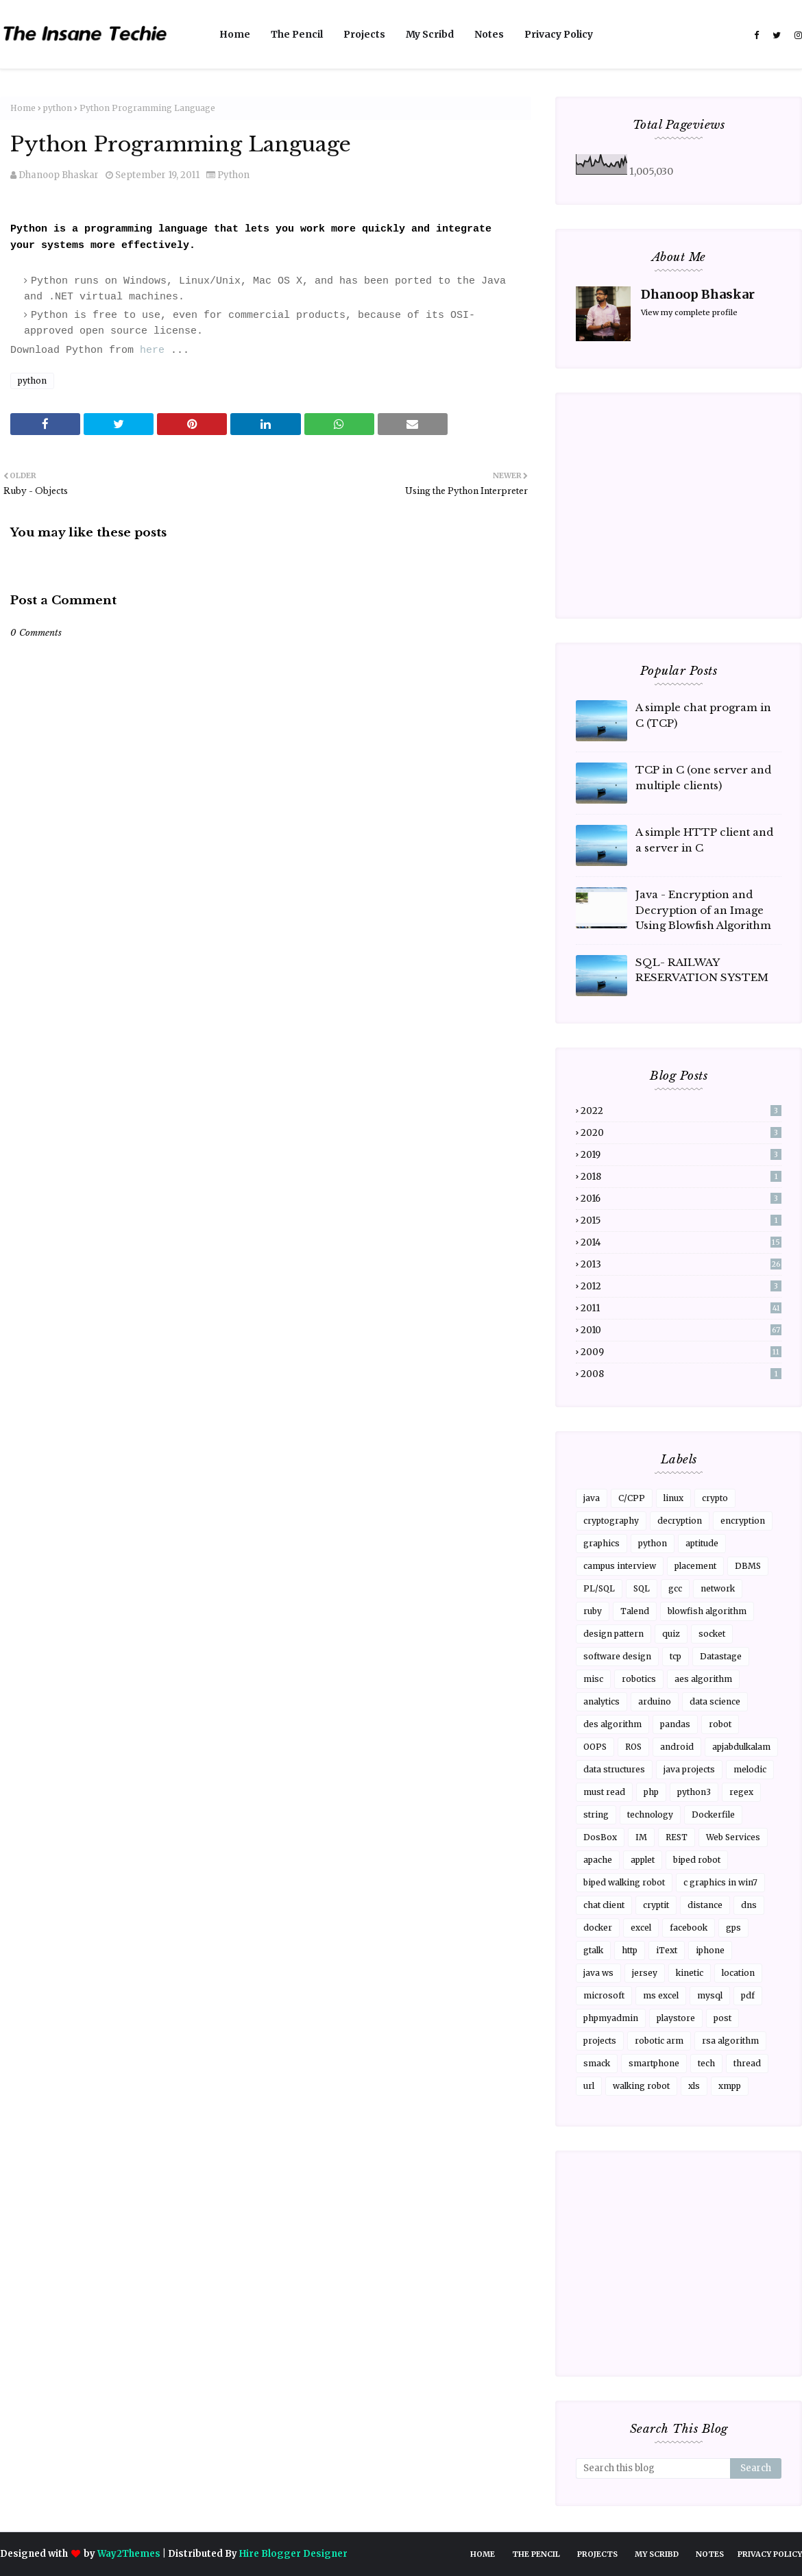  What do you see at coordinates (694, 2086) in the screenshot?
I see `xls` at bounding box center [694, 2086].